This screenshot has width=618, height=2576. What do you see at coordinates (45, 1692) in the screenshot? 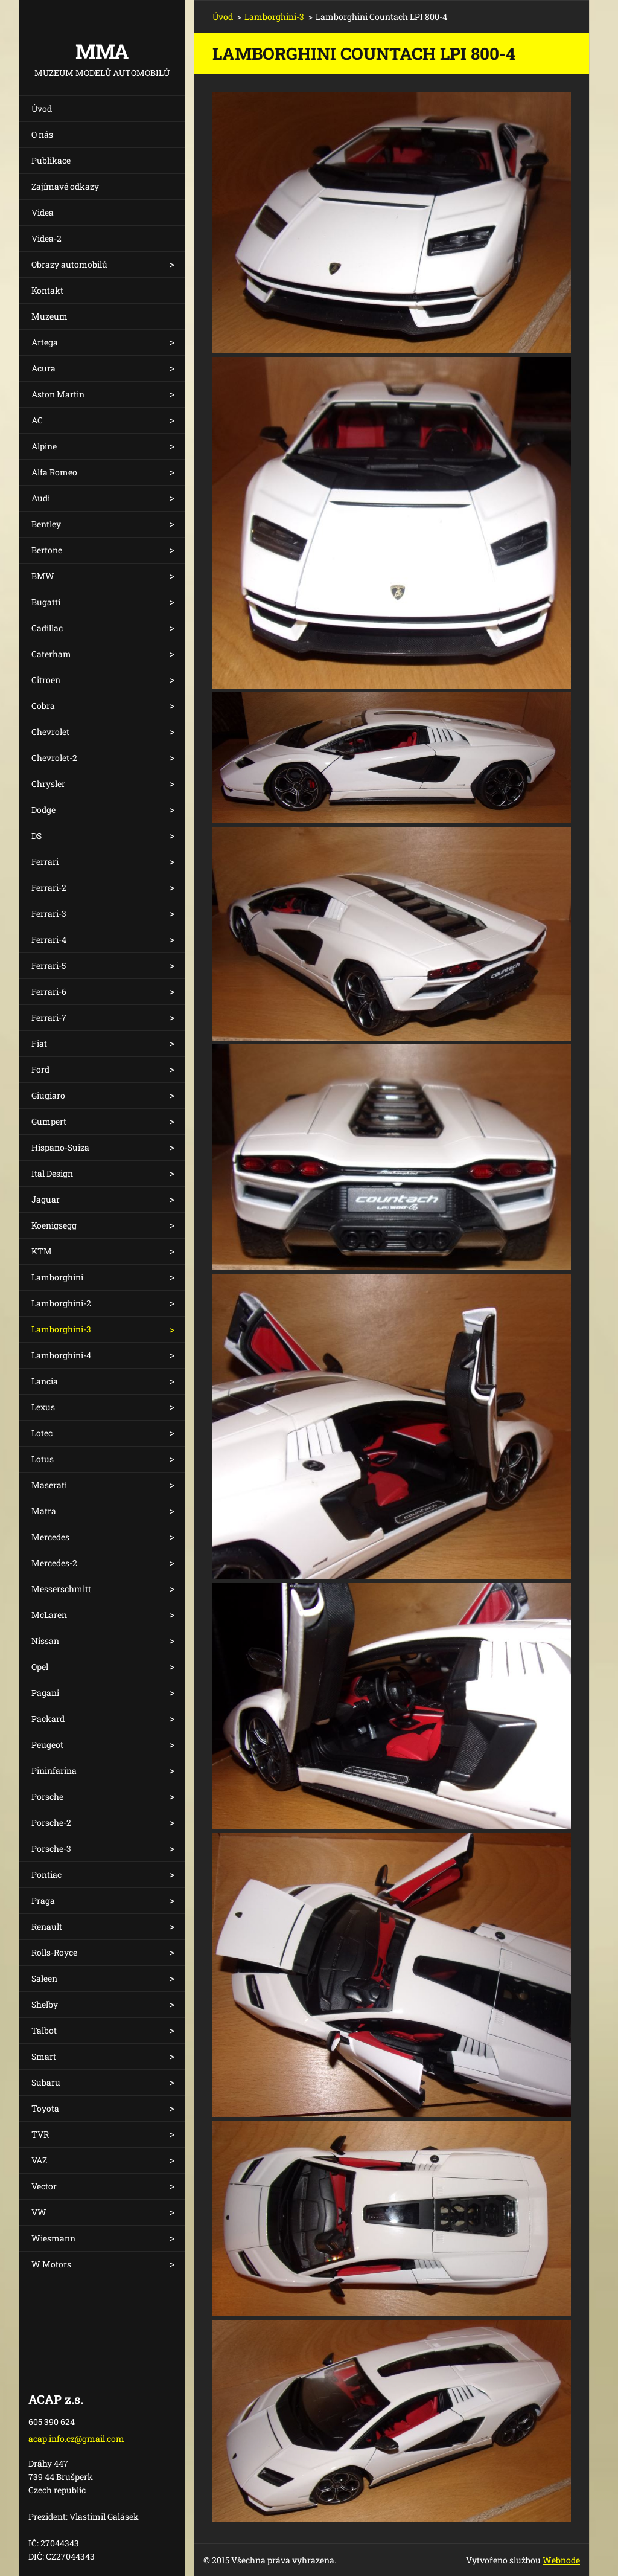
I see `Pagani` at bounding box center [45, 1692].